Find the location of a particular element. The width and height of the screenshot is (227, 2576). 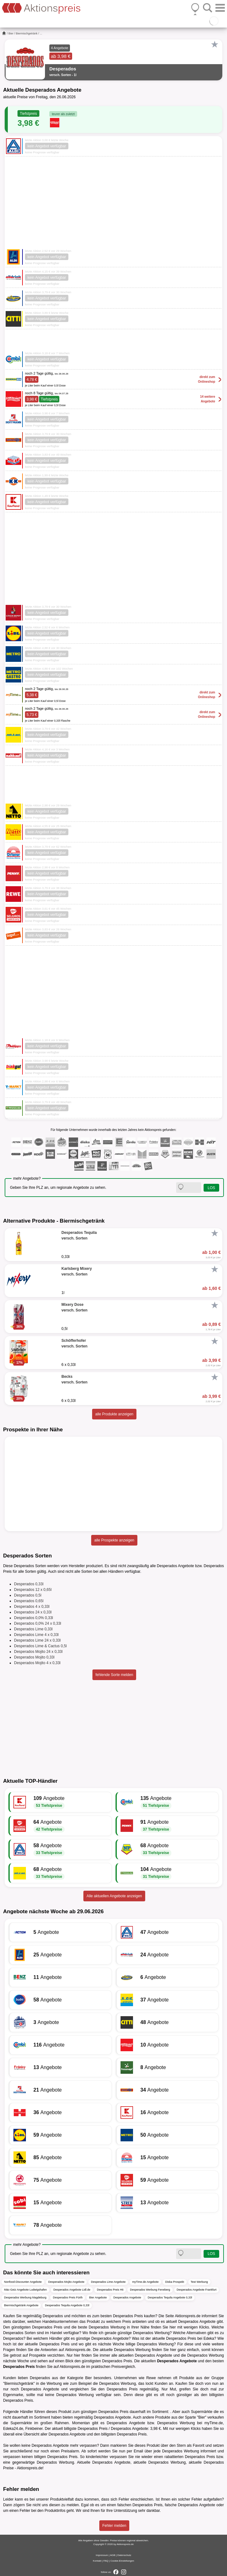

alle Prospekte anzeigen is located at coordinates (114, 1540).